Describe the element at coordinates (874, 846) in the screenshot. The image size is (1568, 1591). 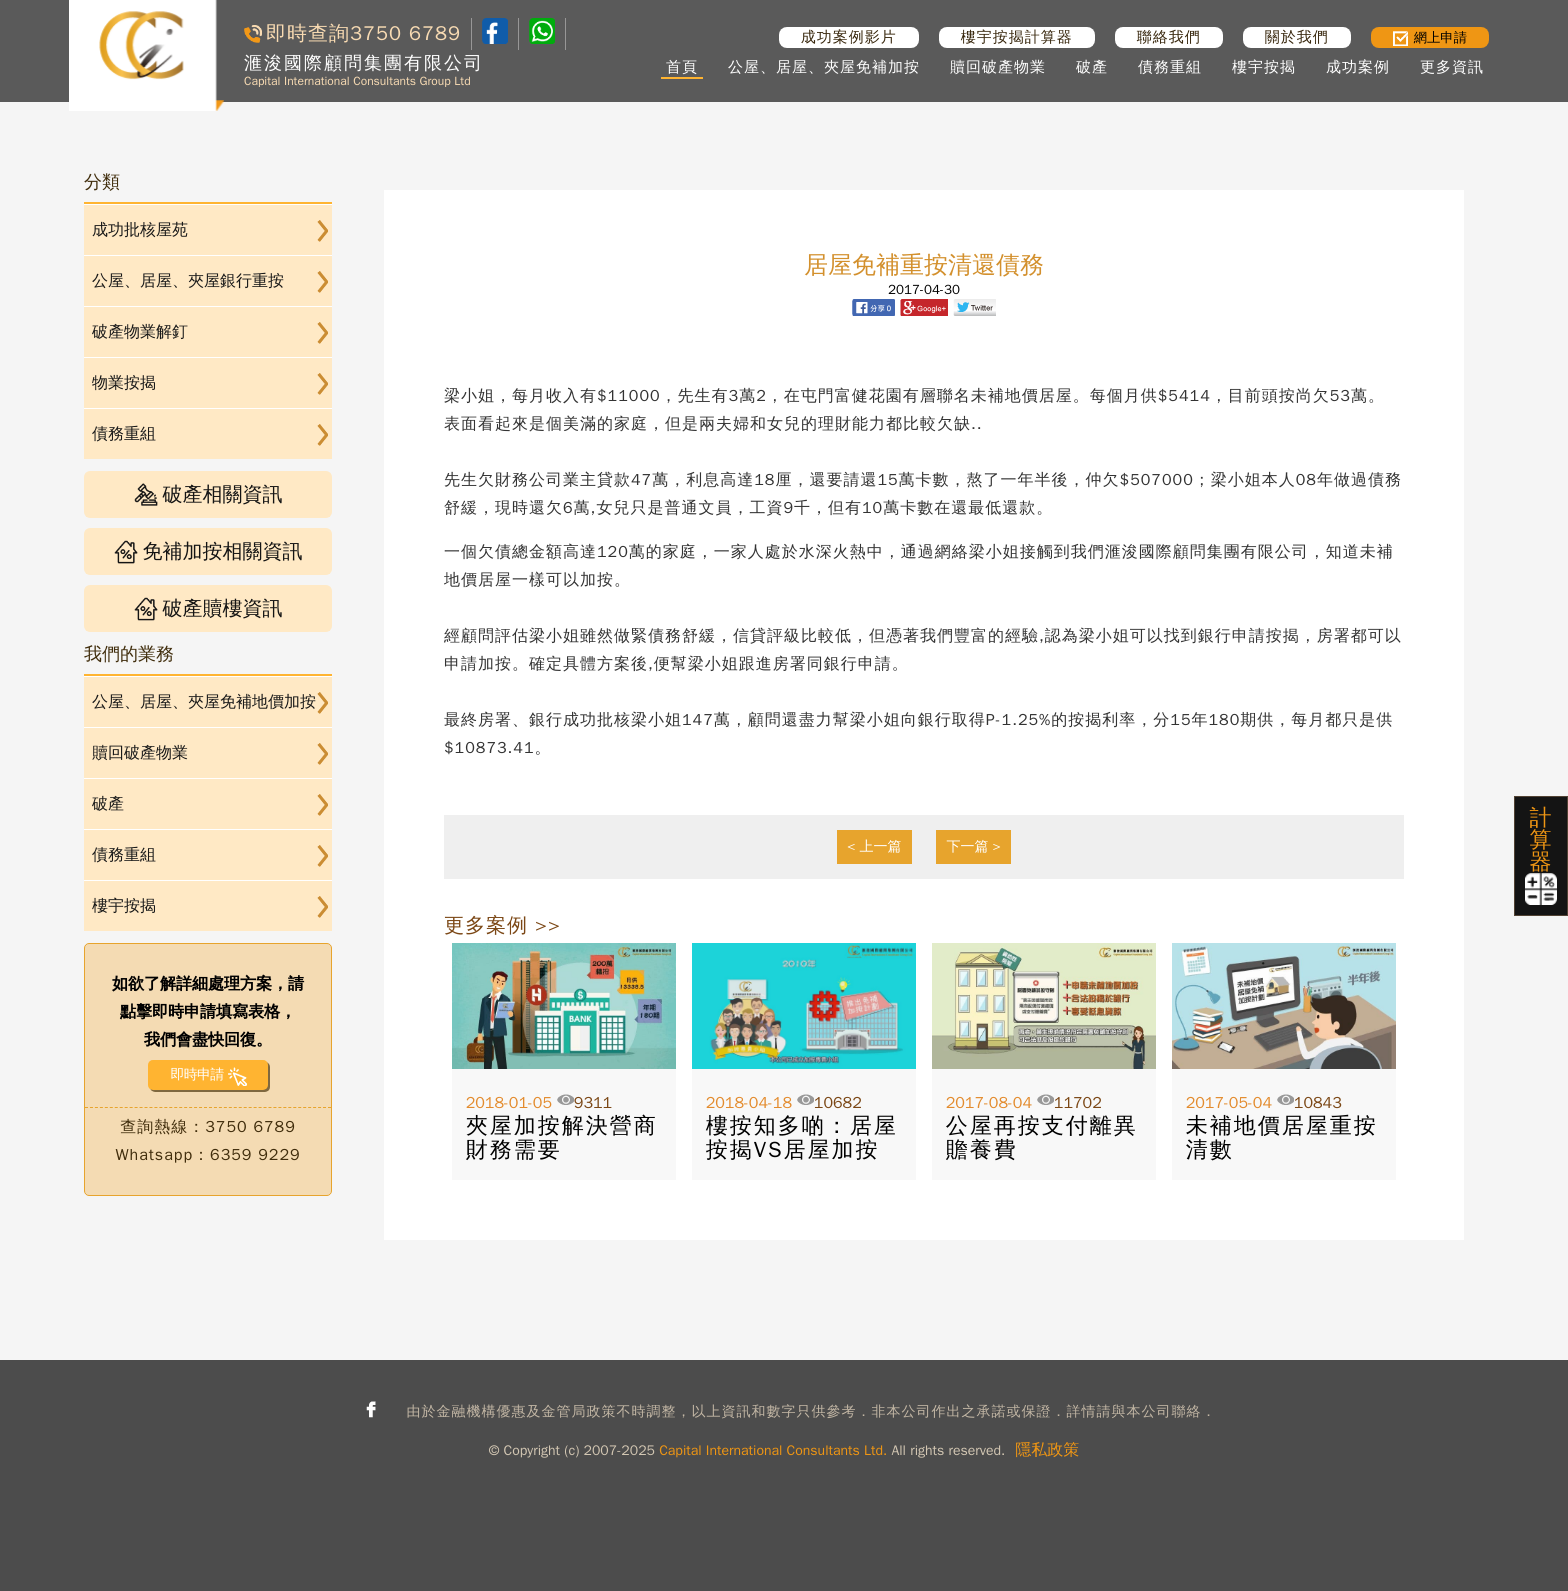
I see `< 上一篇` at that location.